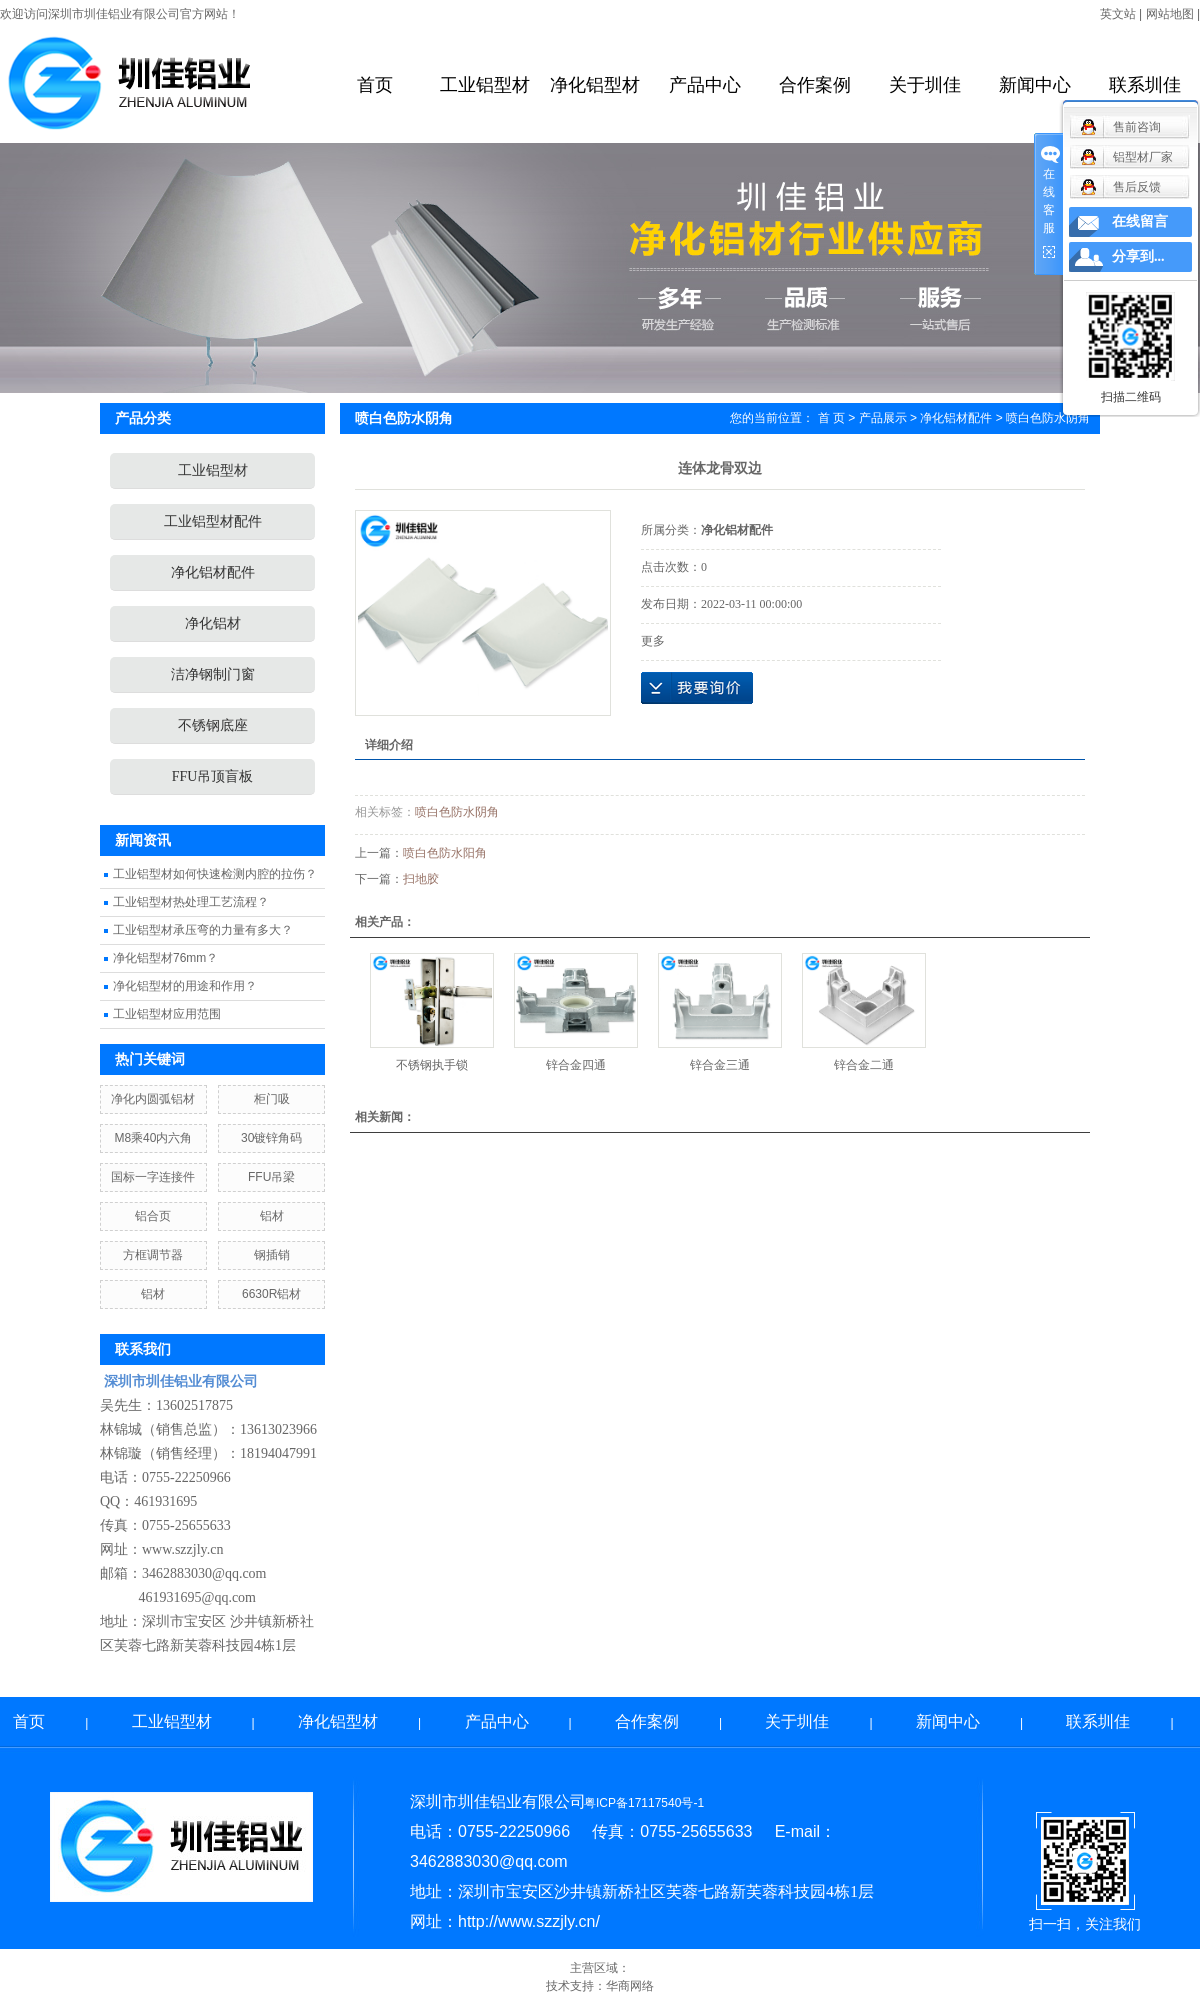  What do you see at coordinates (1138, 256) in the screenshot?
I see `分享到...` at bounding box center [1138, 256].